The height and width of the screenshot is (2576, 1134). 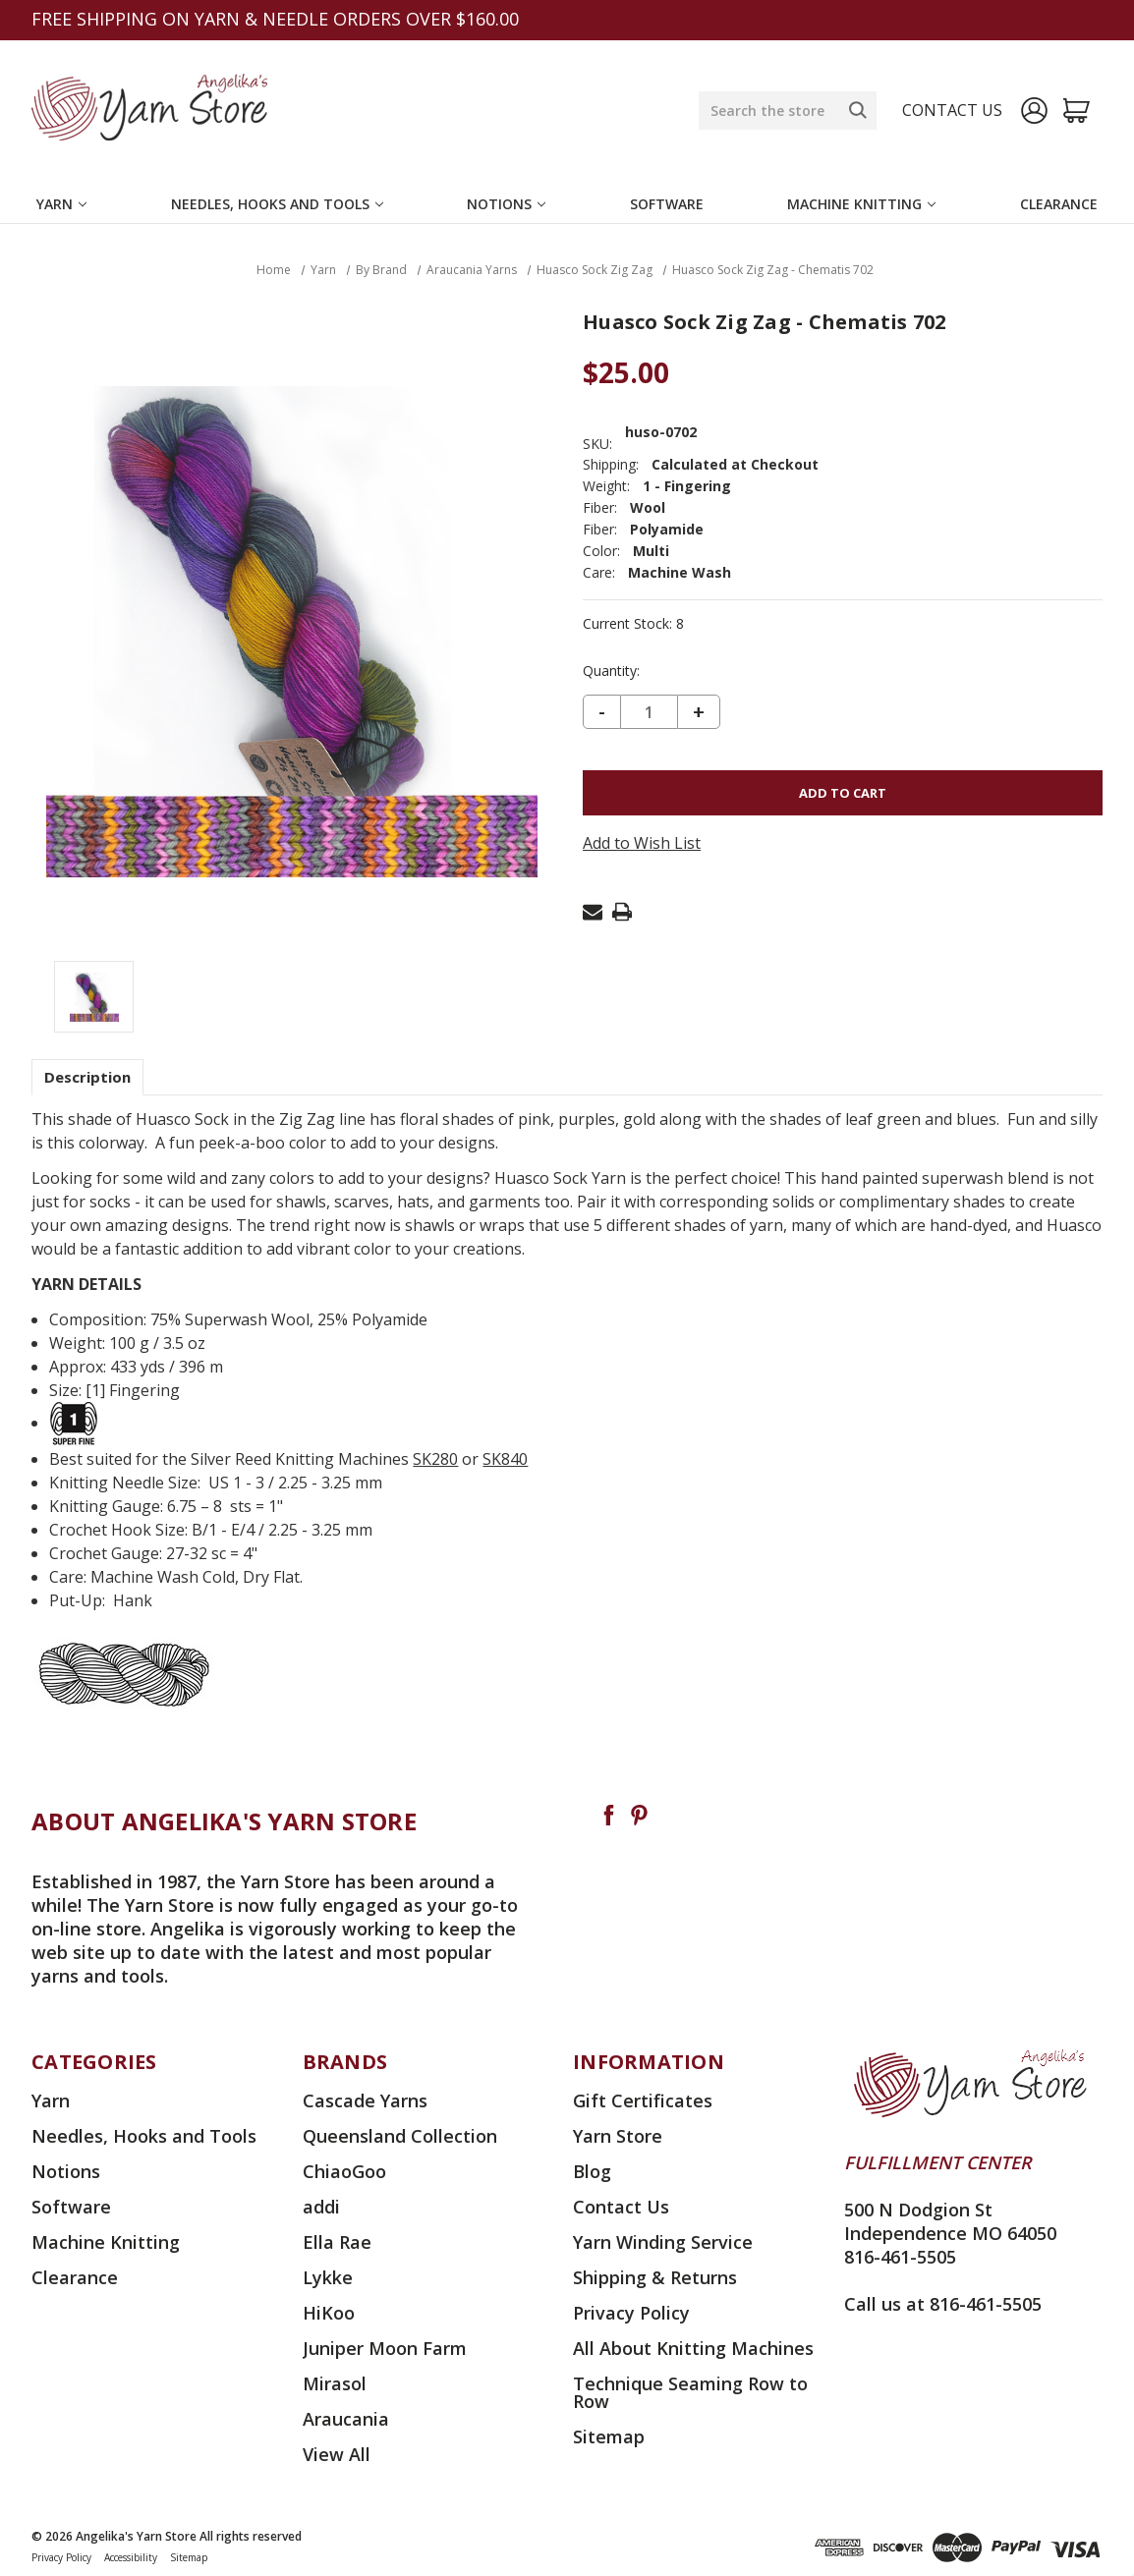 I want to click on Description, so click(x=87, y=1077).